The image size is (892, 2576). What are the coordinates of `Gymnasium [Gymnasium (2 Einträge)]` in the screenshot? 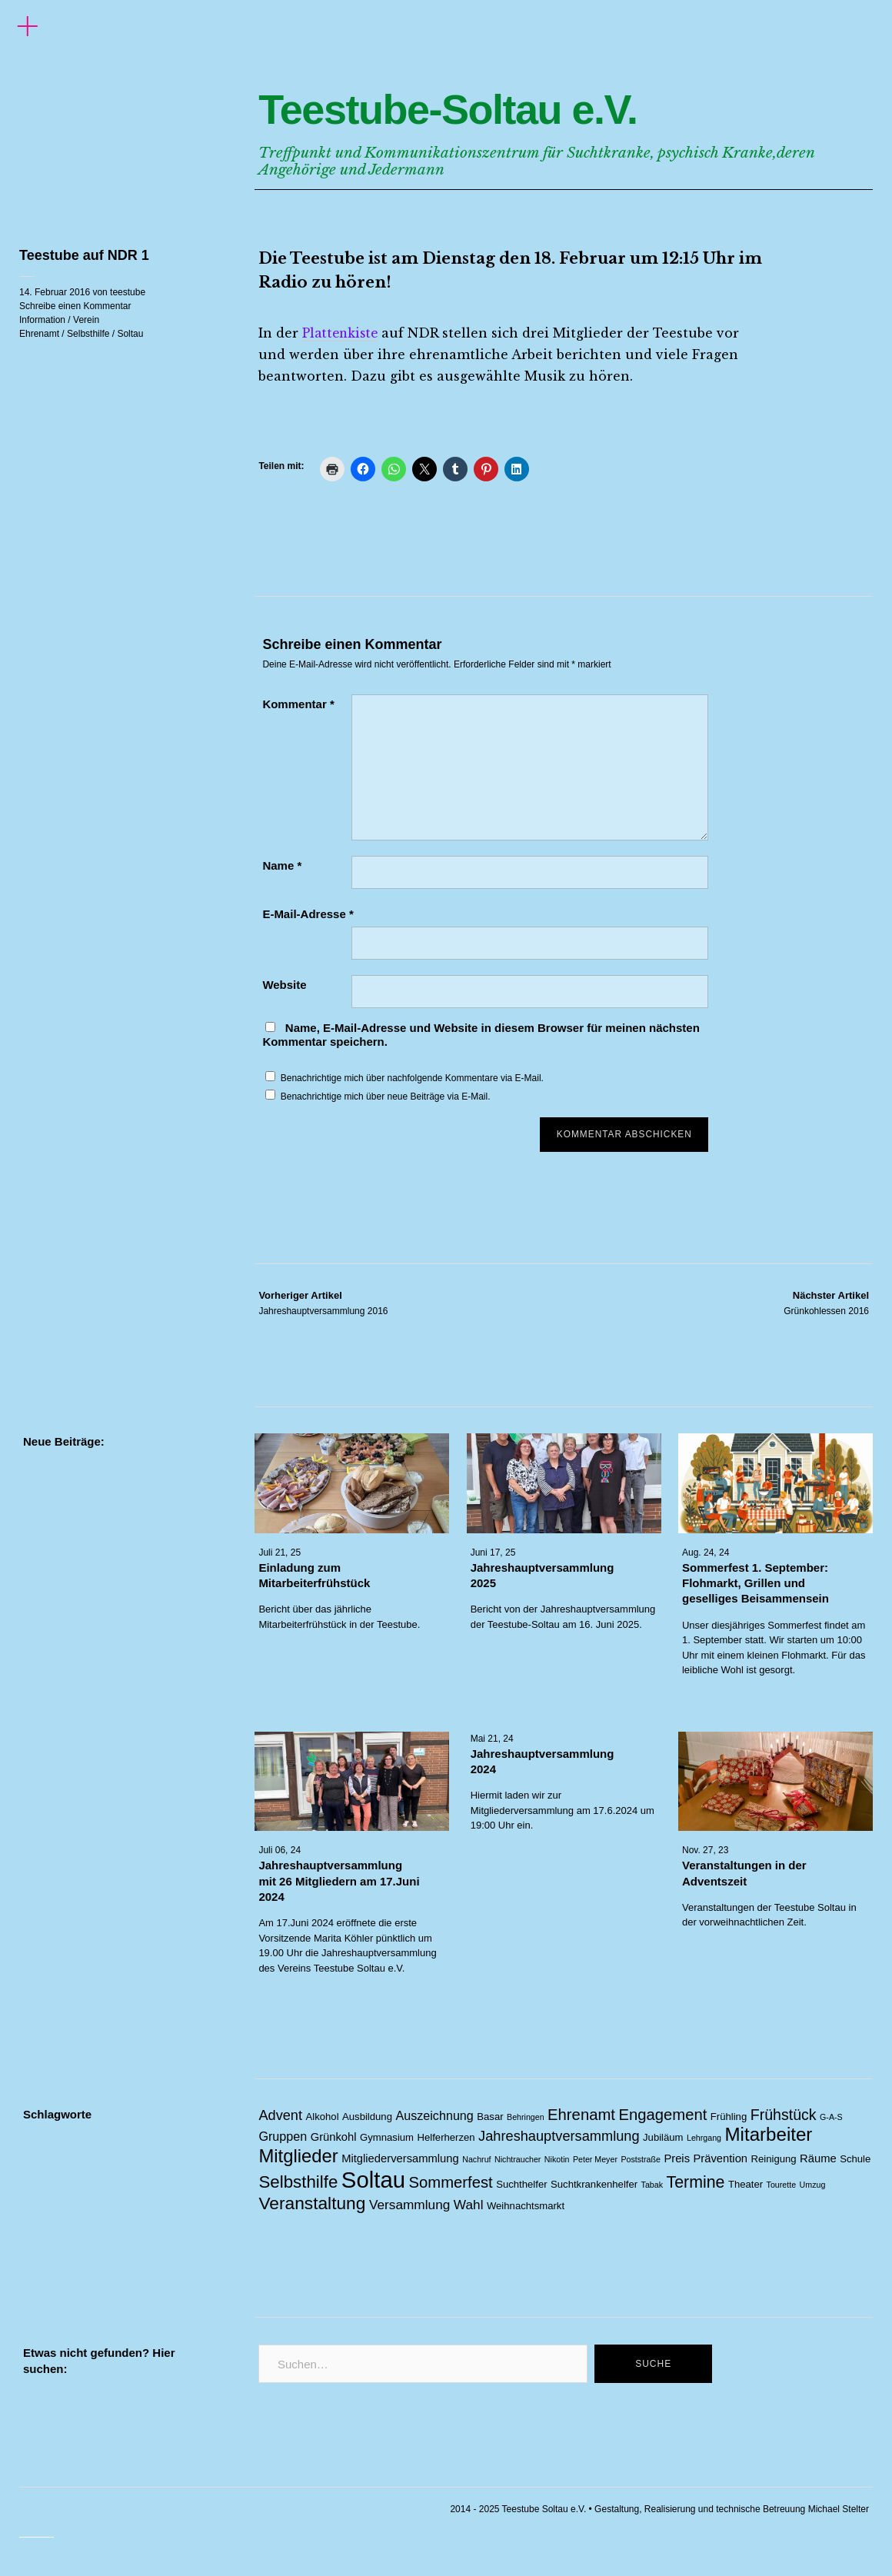 It's located at (387, 2137).